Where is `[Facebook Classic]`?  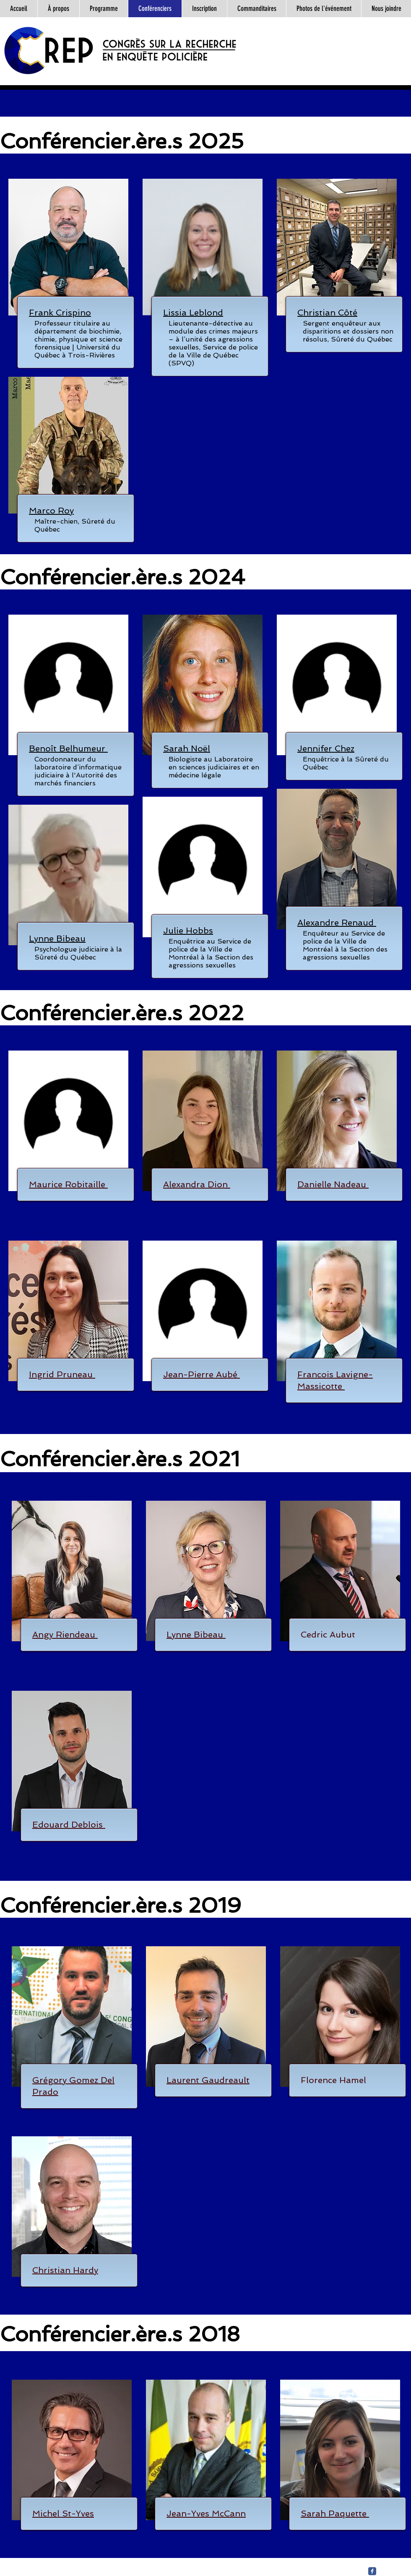
[Facebook Classic] is located at coordinates (372, 2571).